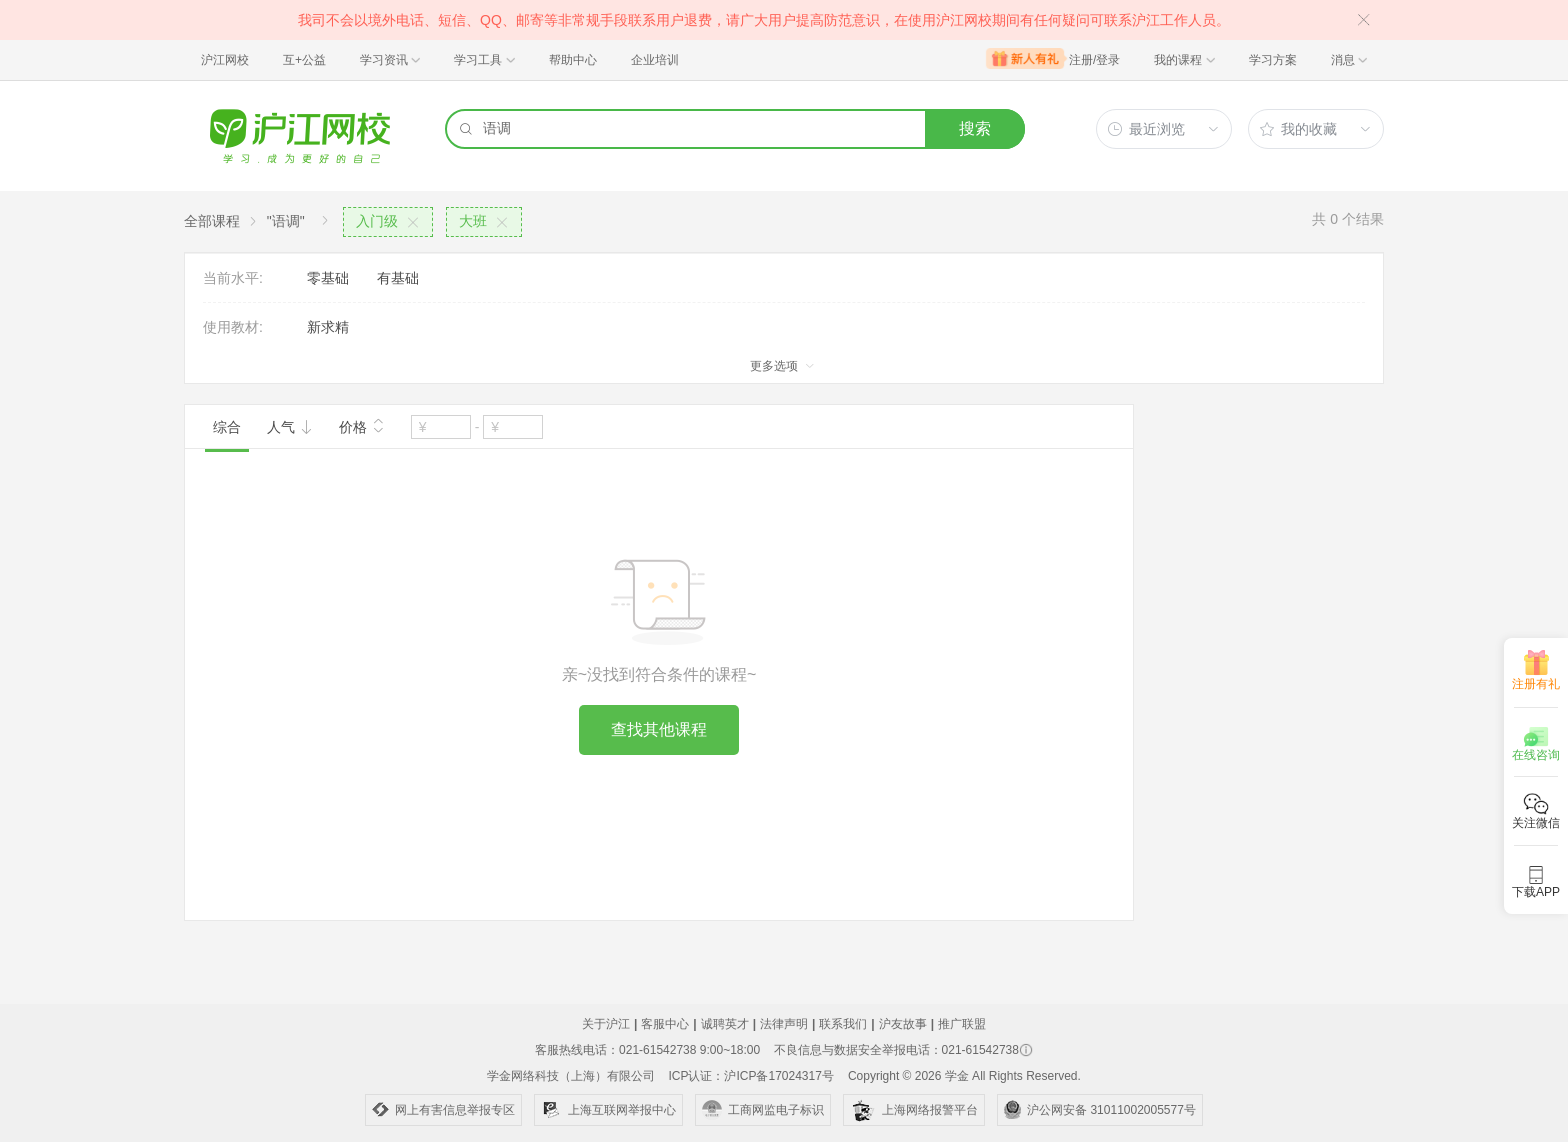  Describe the element at coordinates (843, 1024) in the screenshot. I see `联系我们` at that location.